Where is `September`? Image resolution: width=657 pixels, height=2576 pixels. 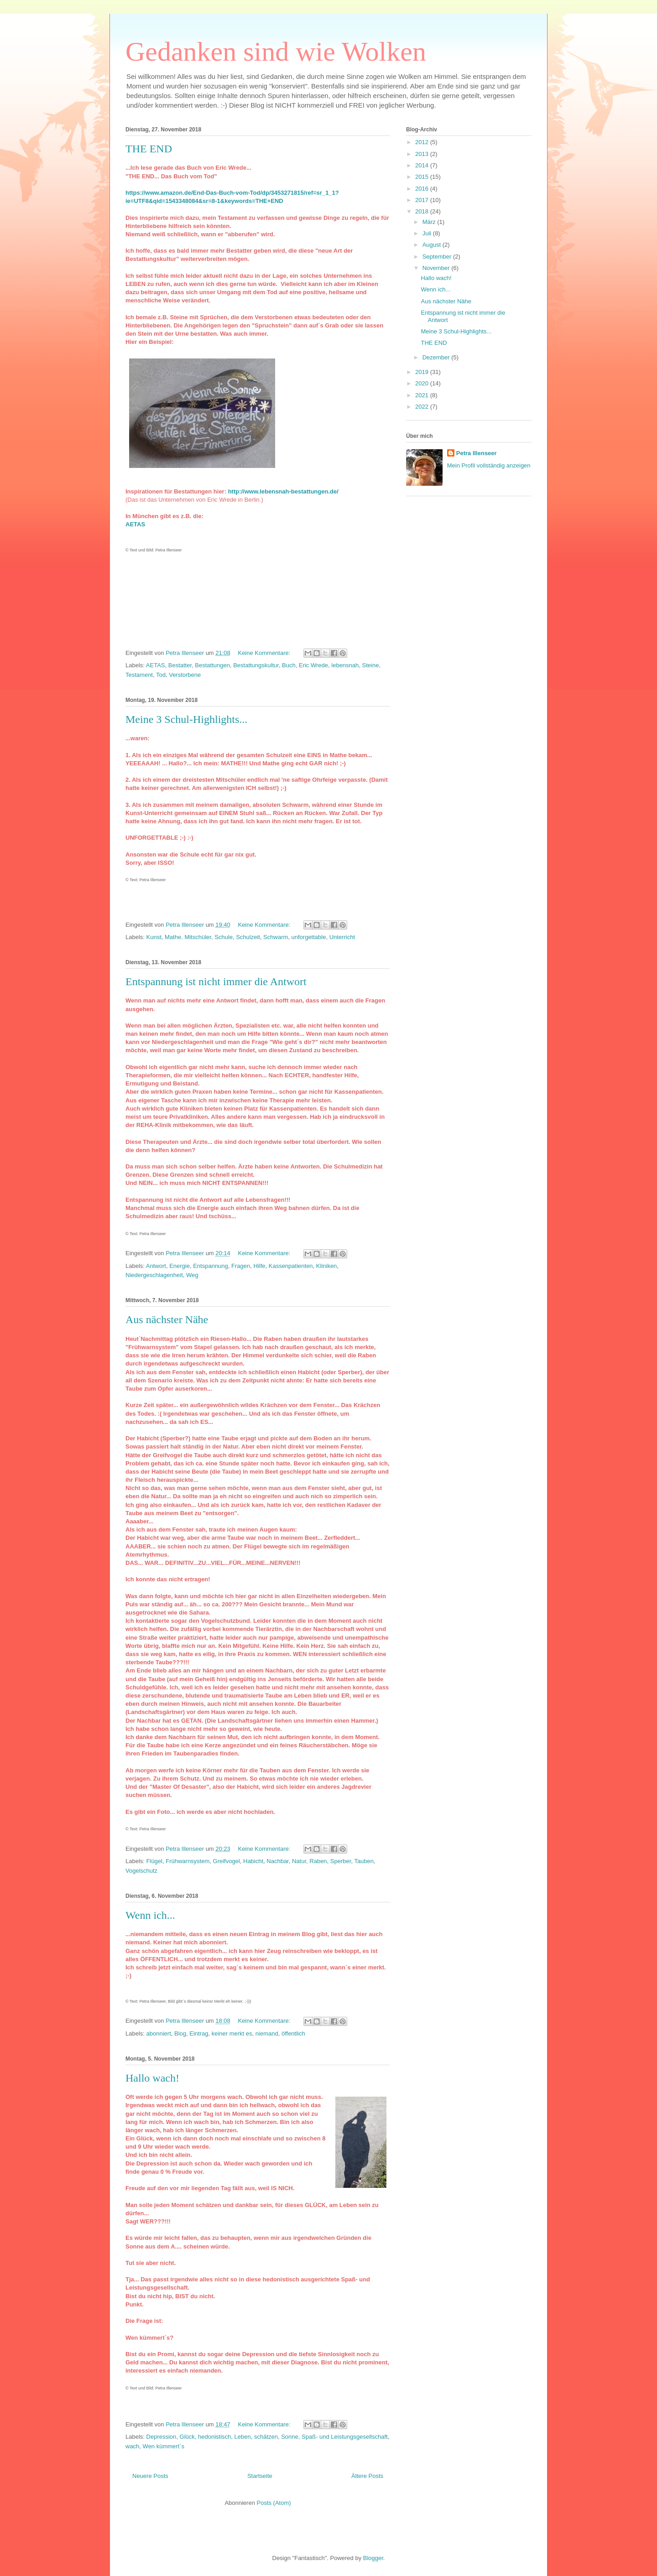 September is located at coordinates (437, 256).